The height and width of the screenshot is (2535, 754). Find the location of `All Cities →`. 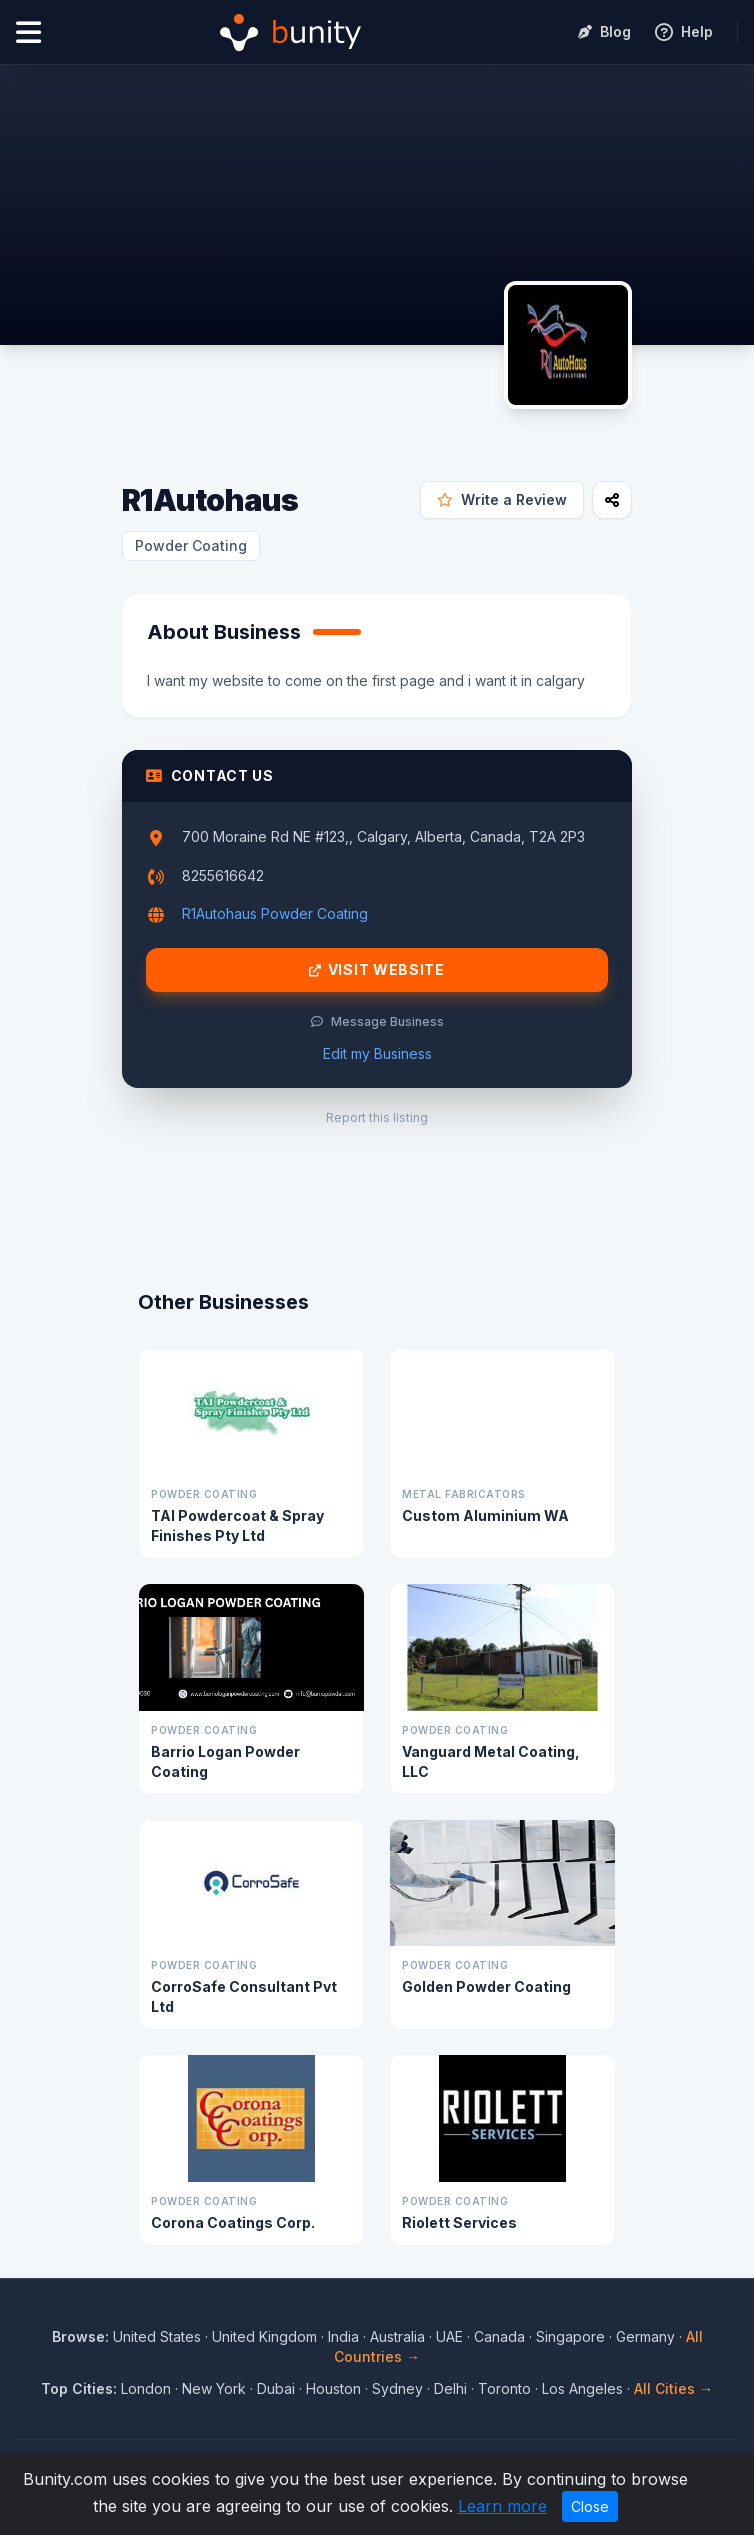

All Cities → is located at coordinates (673, 2388).